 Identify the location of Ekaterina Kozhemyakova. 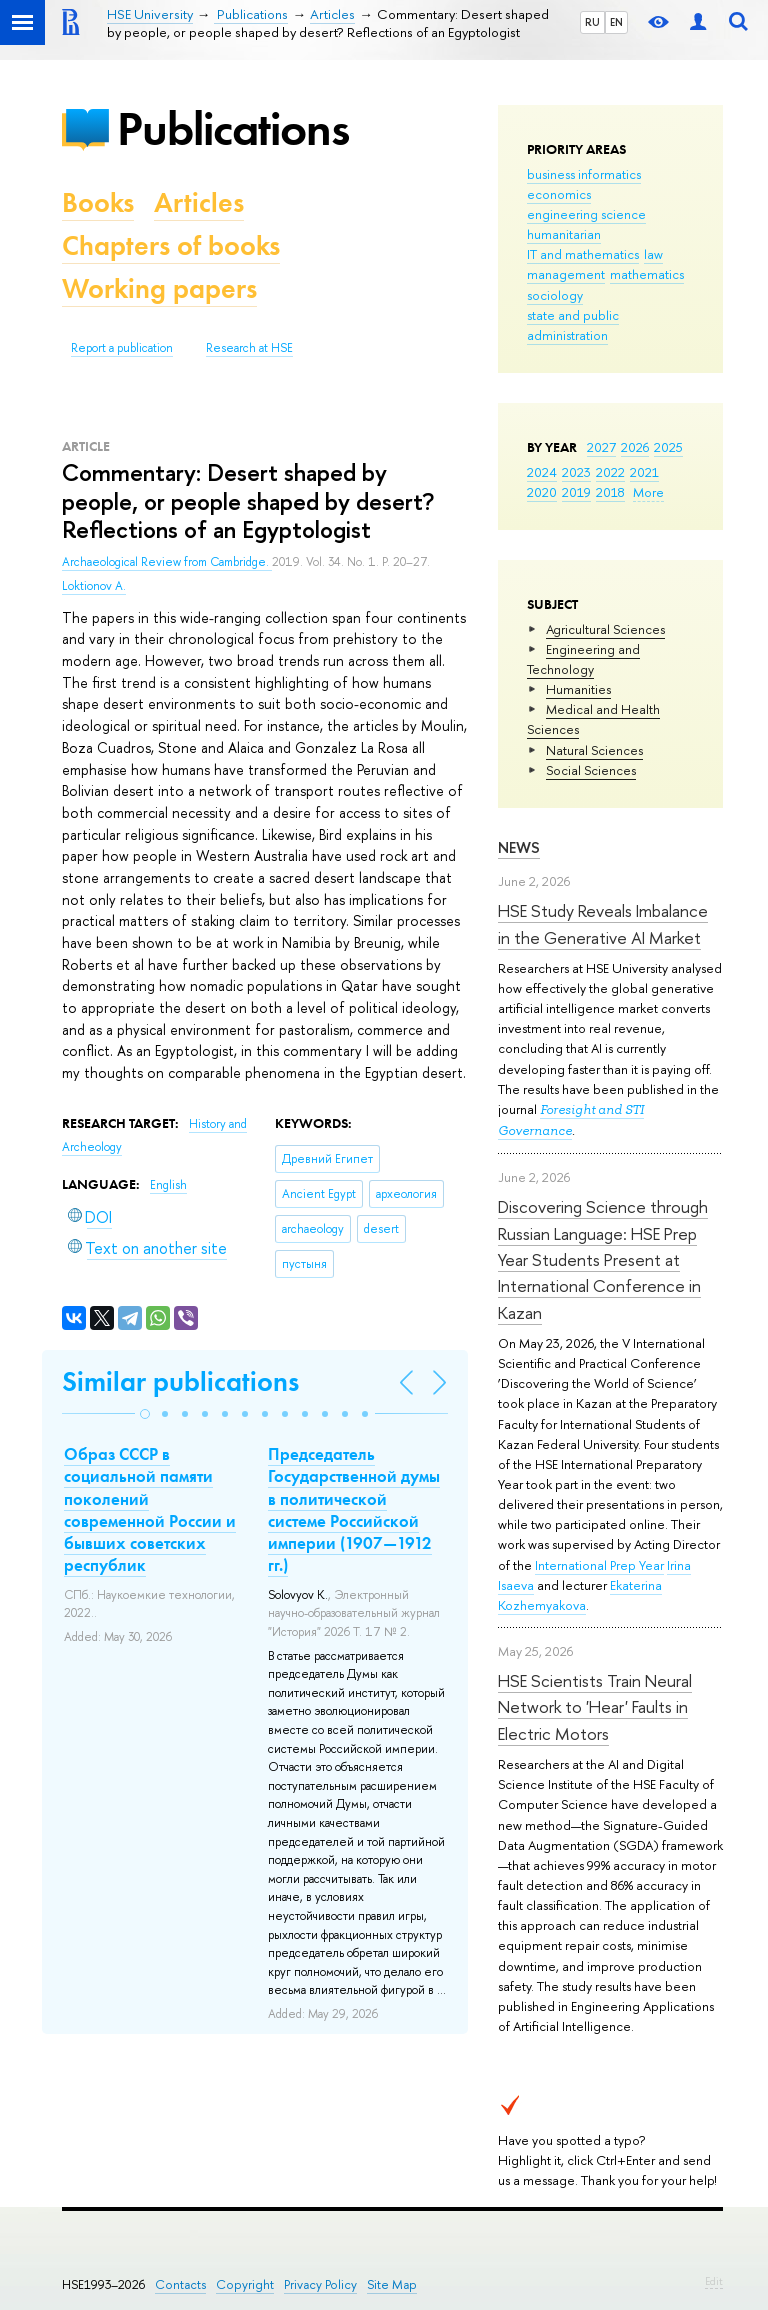
(580, 1595).